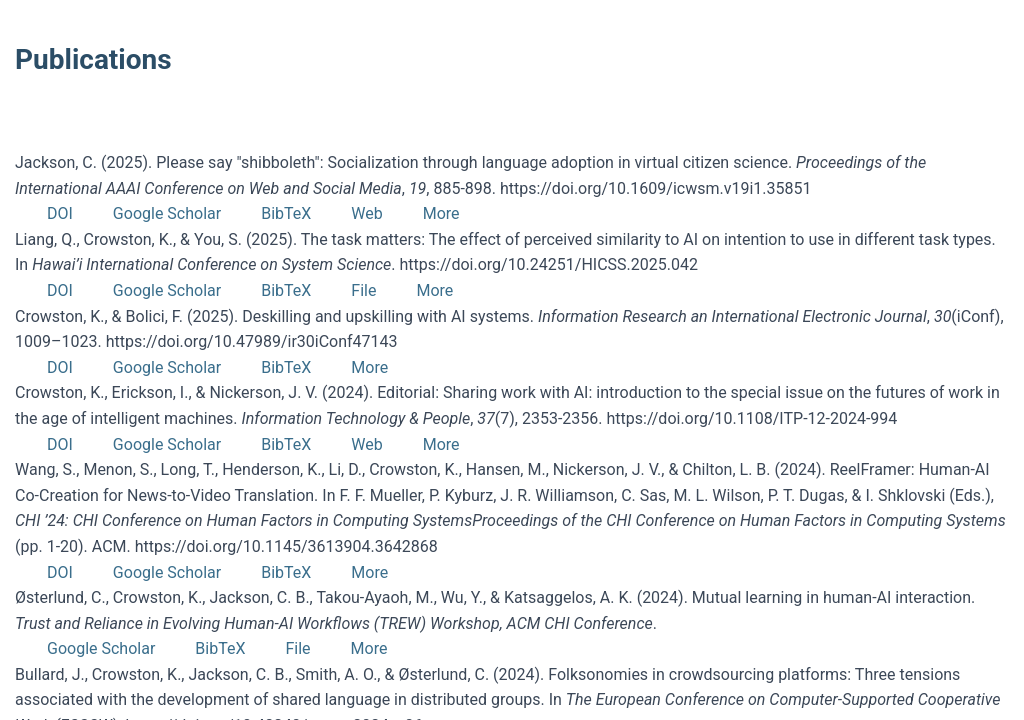  Describe the element at coordinates (167, 213) in the screenshot. I see `Google Scholar` at that location.